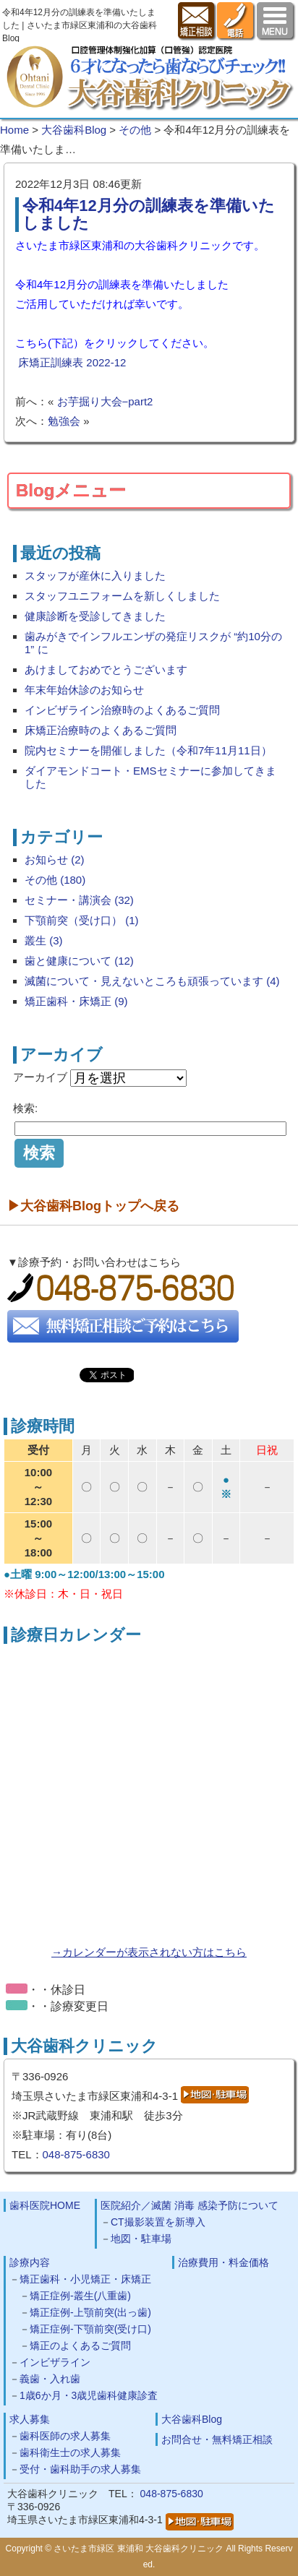 The image size is (298, 2576). Describe the element at coordinates (217, 2439) in the screenshot. I see `お問合せ・無料矯正相談` at that location.